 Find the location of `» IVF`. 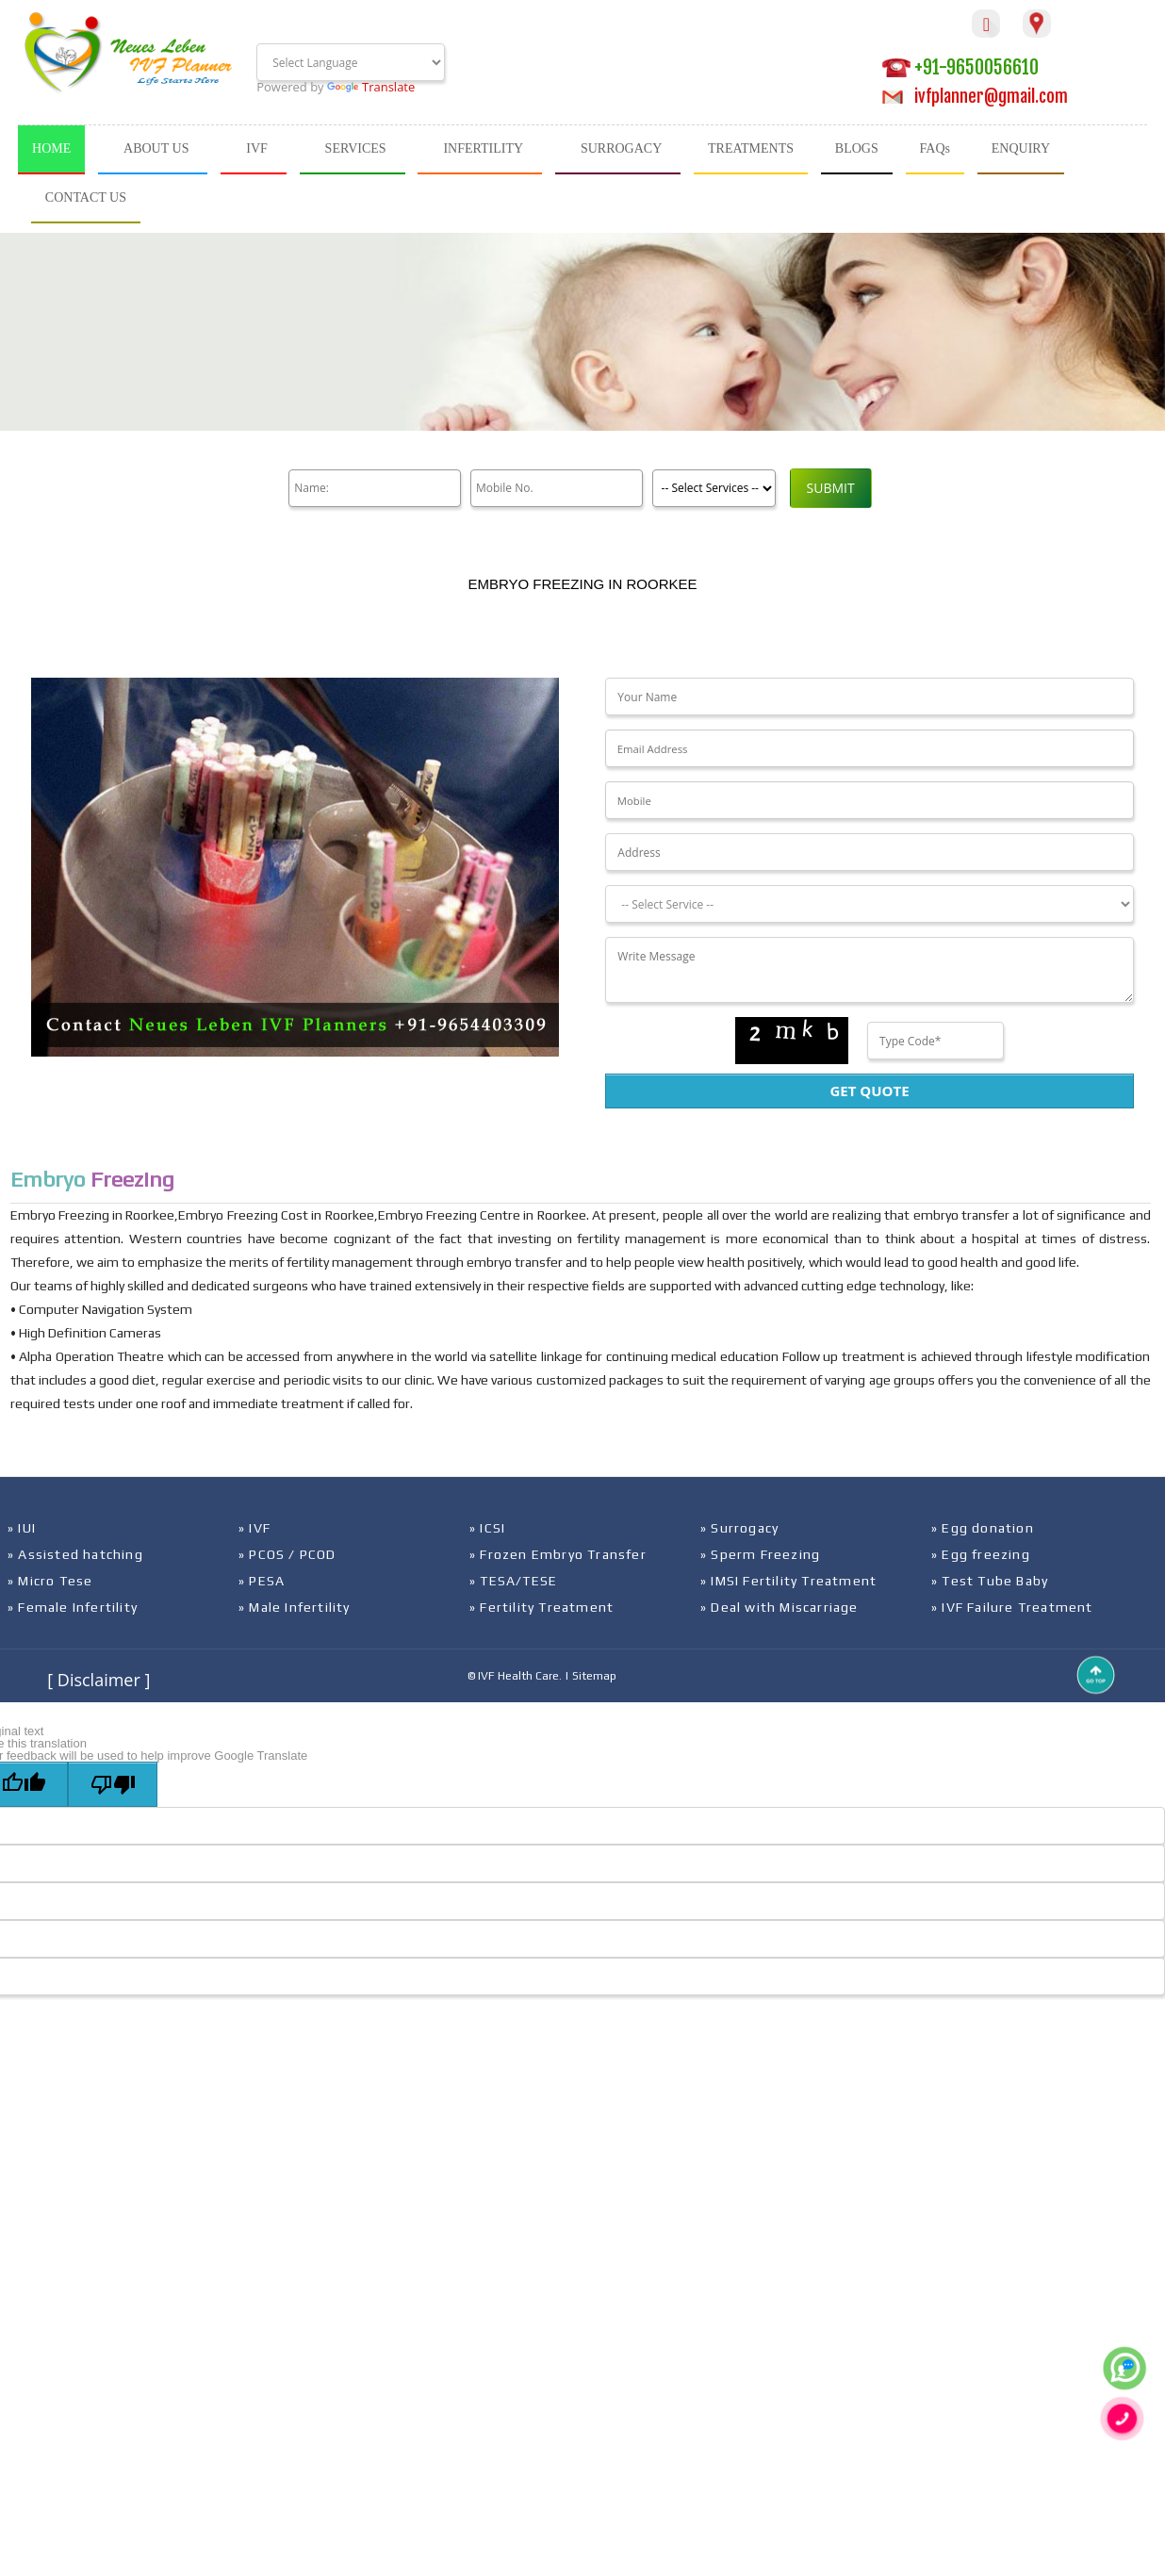

» IVF is located at coordinates (254, 1527).